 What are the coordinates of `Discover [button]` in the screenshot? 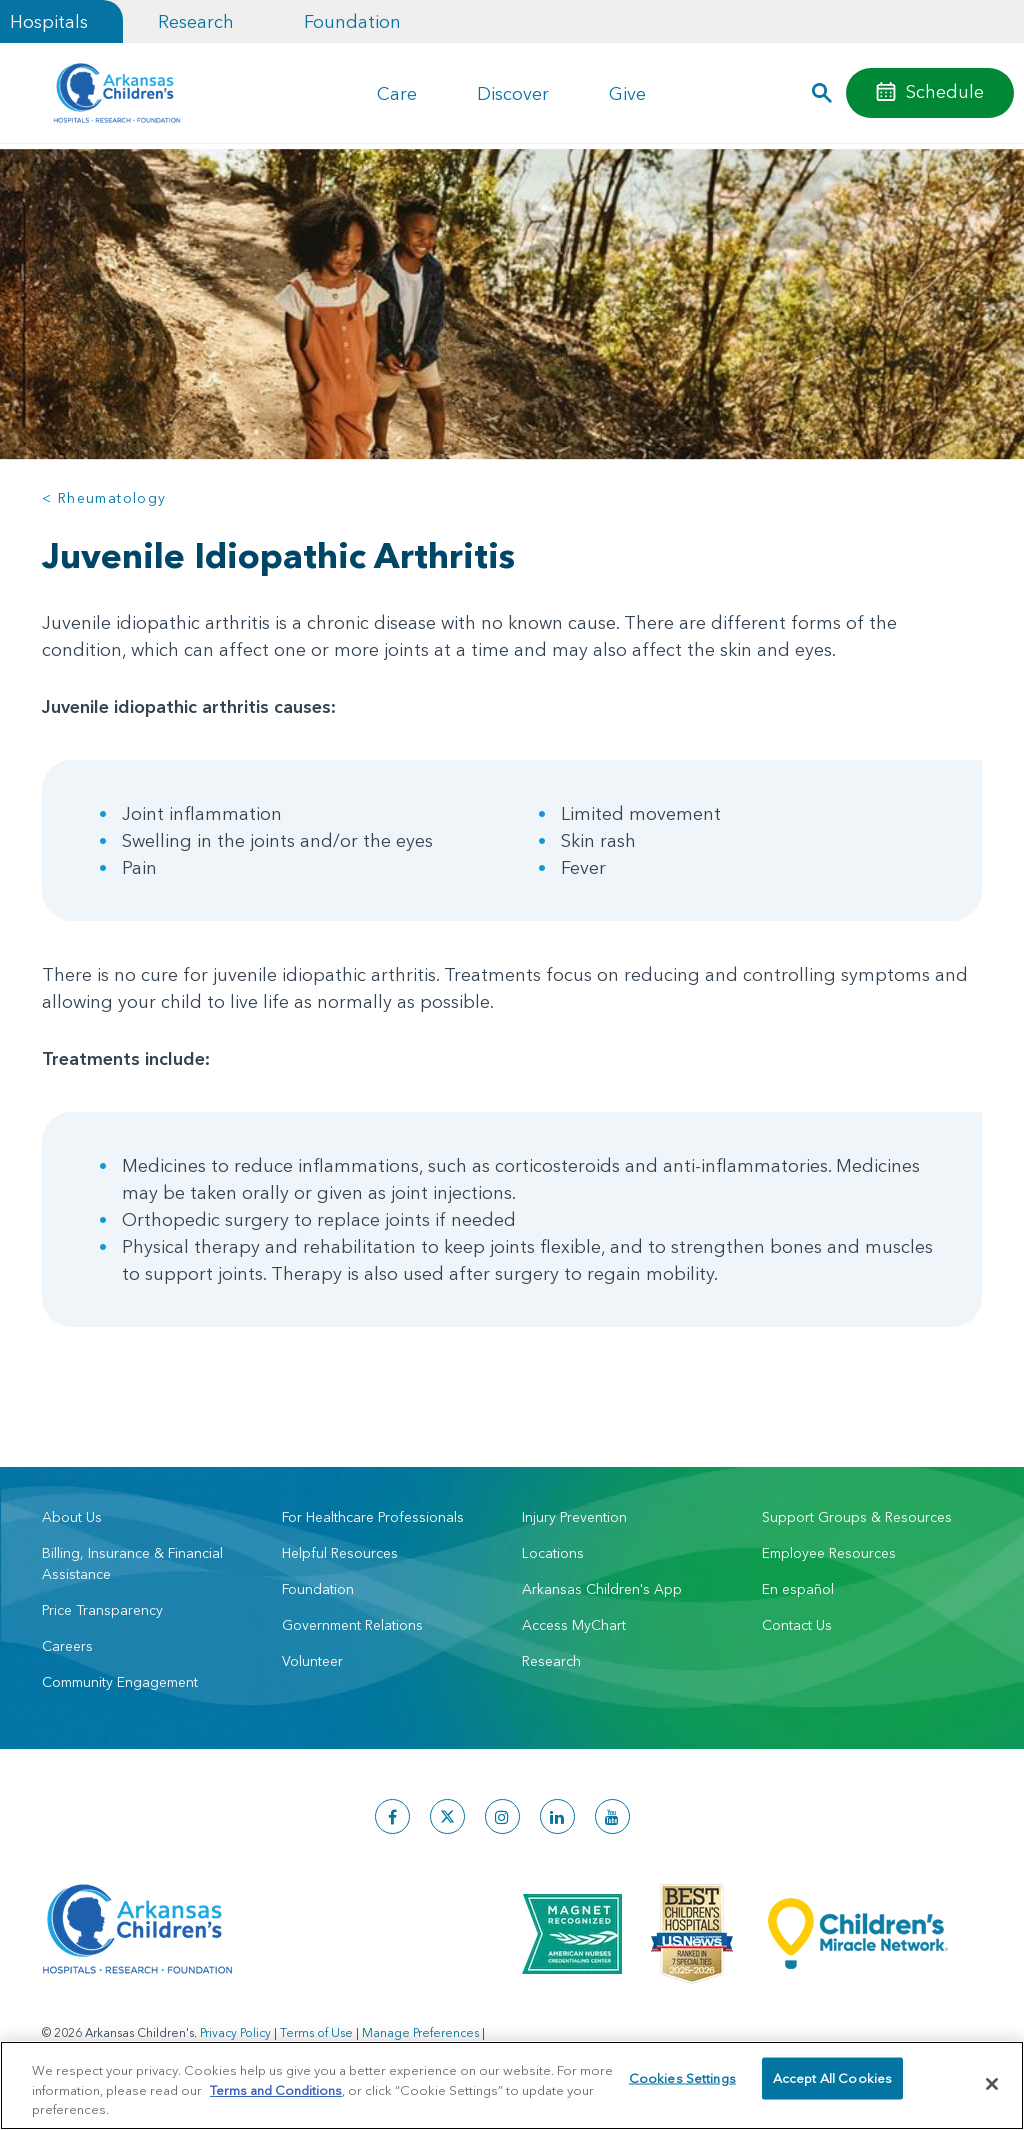 It's located at (513, 93).